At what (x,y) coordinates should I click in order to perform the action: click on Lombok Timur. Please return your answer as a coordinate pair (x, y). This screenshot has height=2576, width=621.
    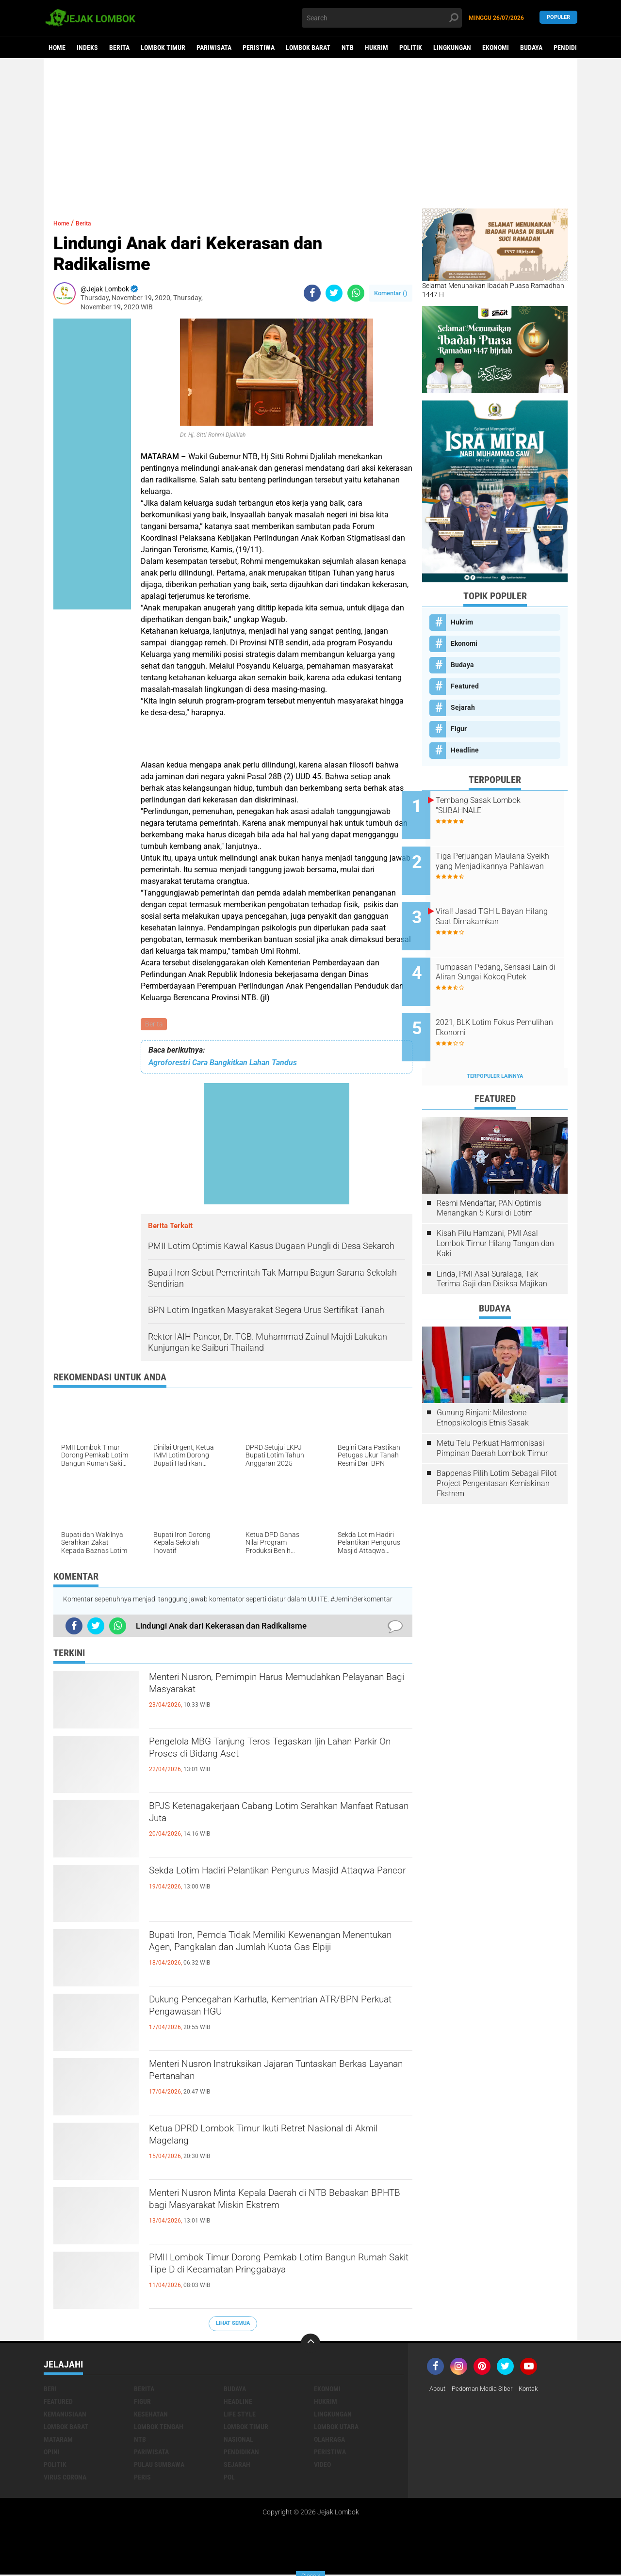
    Looking at the image, I should click on (163, 47).